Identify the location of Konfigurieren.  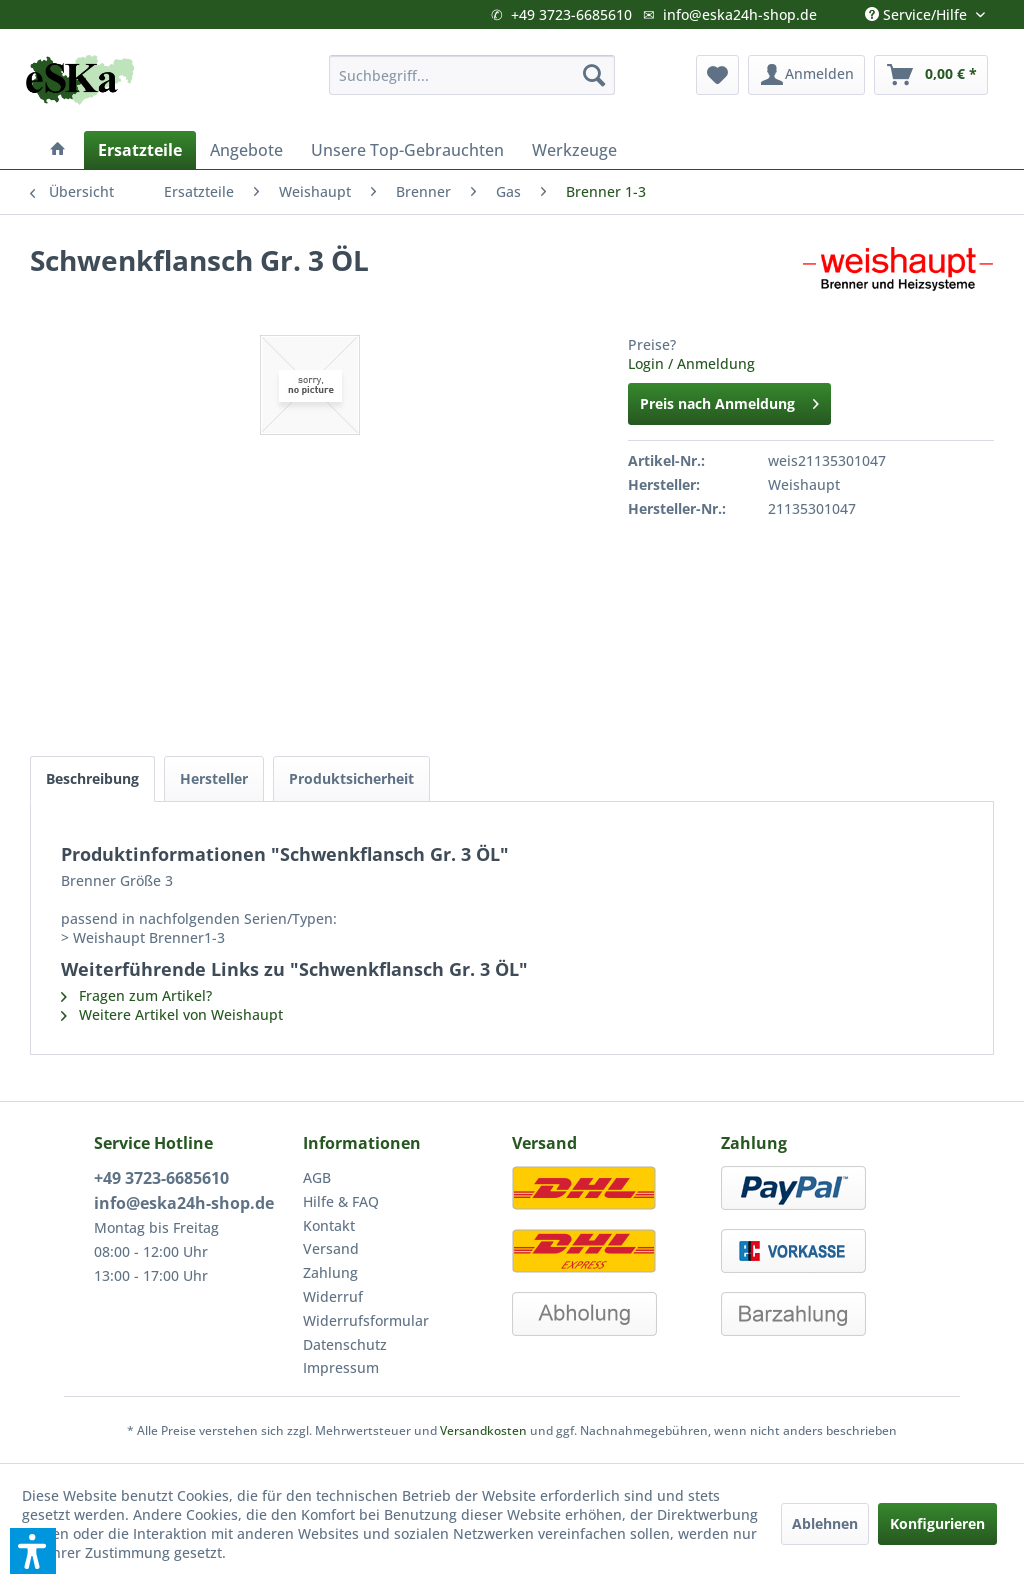
(937, 1523).